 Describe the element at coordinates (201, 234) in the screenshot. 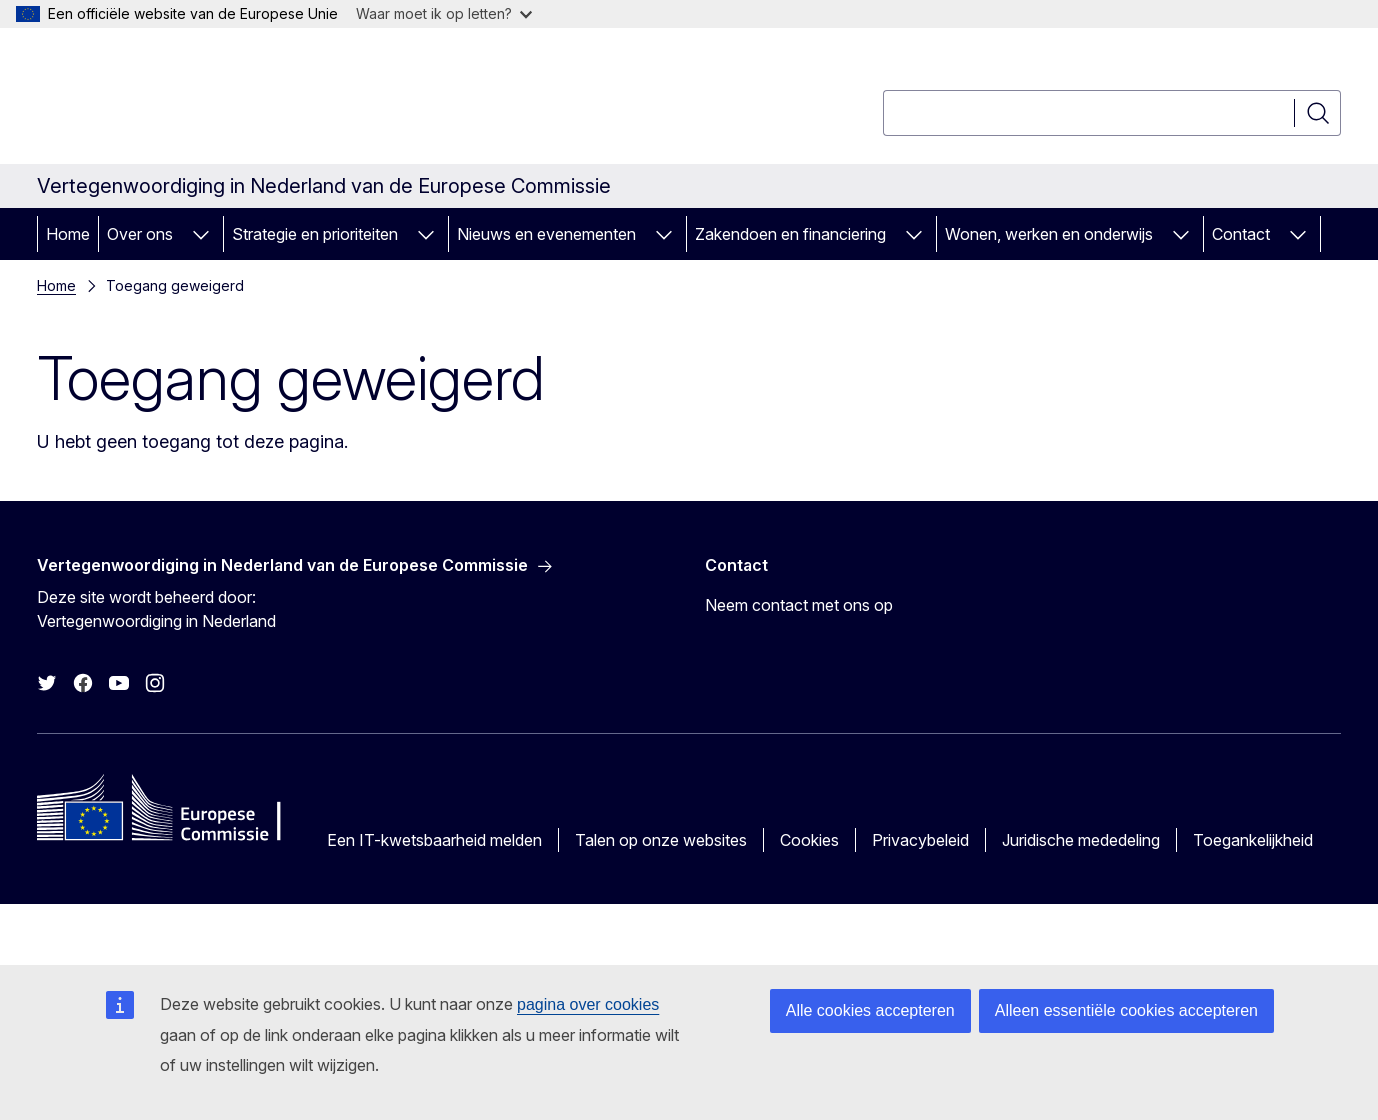

I see `[Onderliggende elementen tonen]` at that location.